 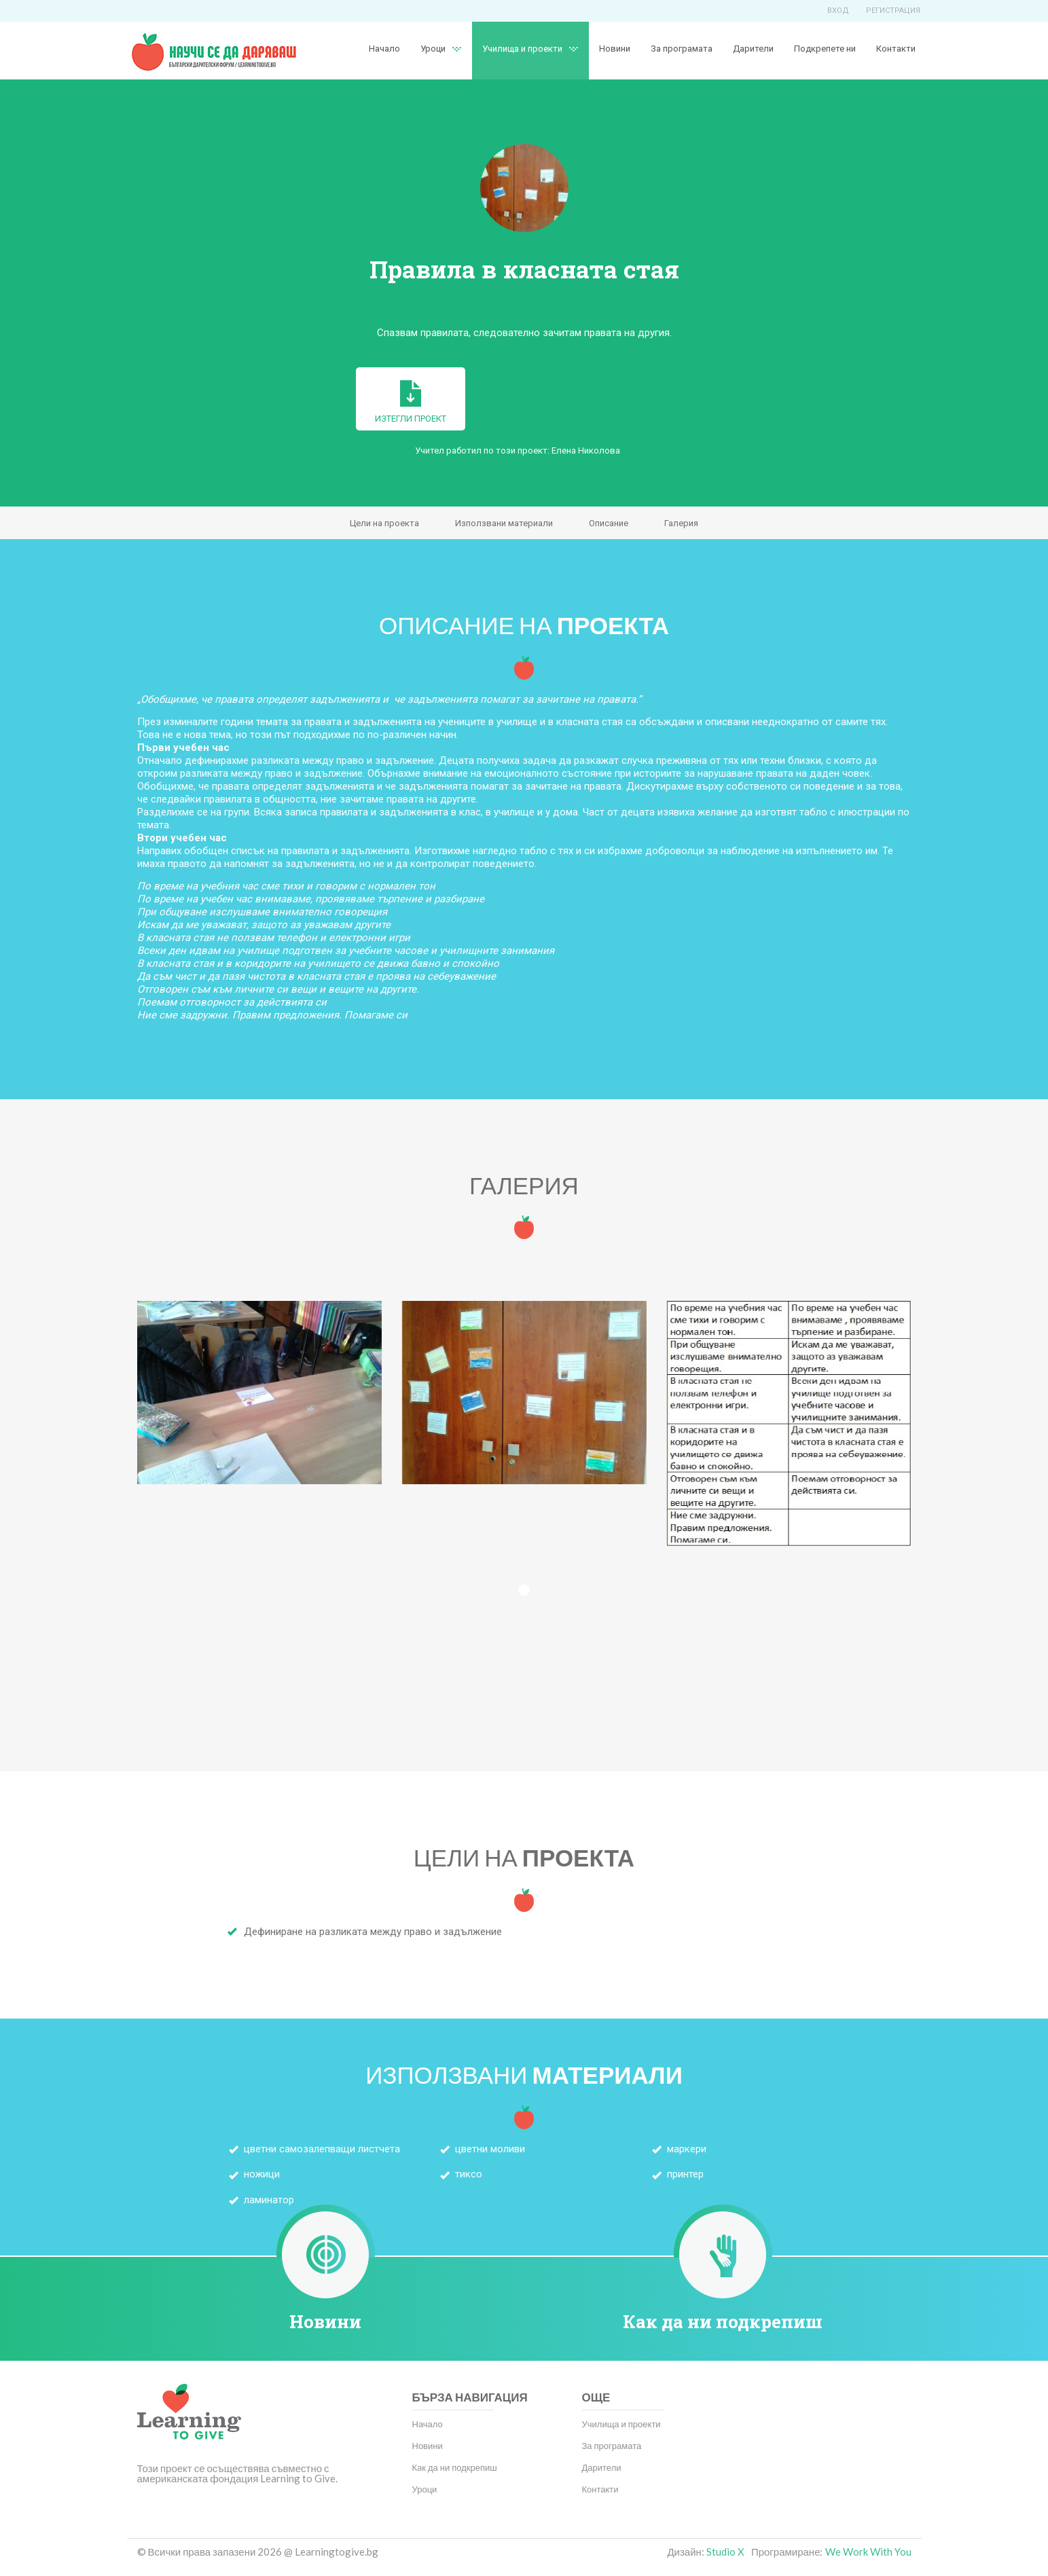 I want to click on Регистрация, so click(x=893, y=10).